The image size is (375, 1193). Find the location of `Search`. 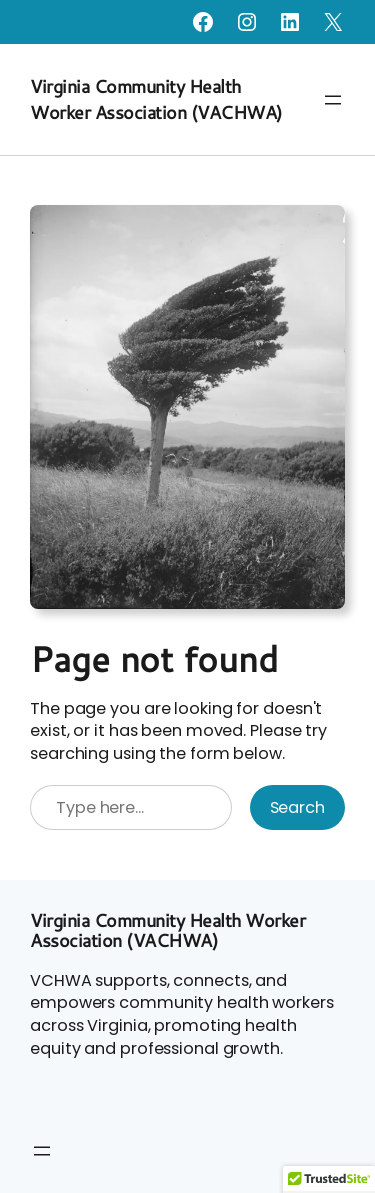

Search is located at coordinates (297, 807).